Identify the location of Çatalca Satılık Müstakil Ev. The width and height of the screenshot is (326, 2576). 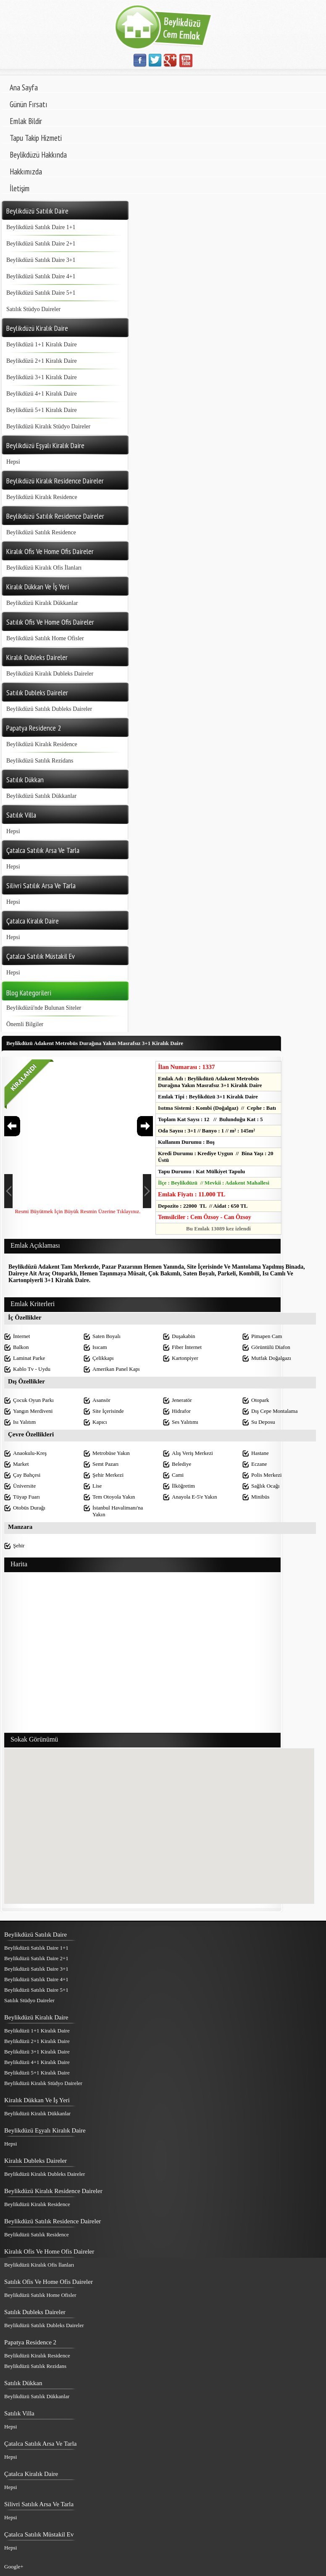
(39, 2534).